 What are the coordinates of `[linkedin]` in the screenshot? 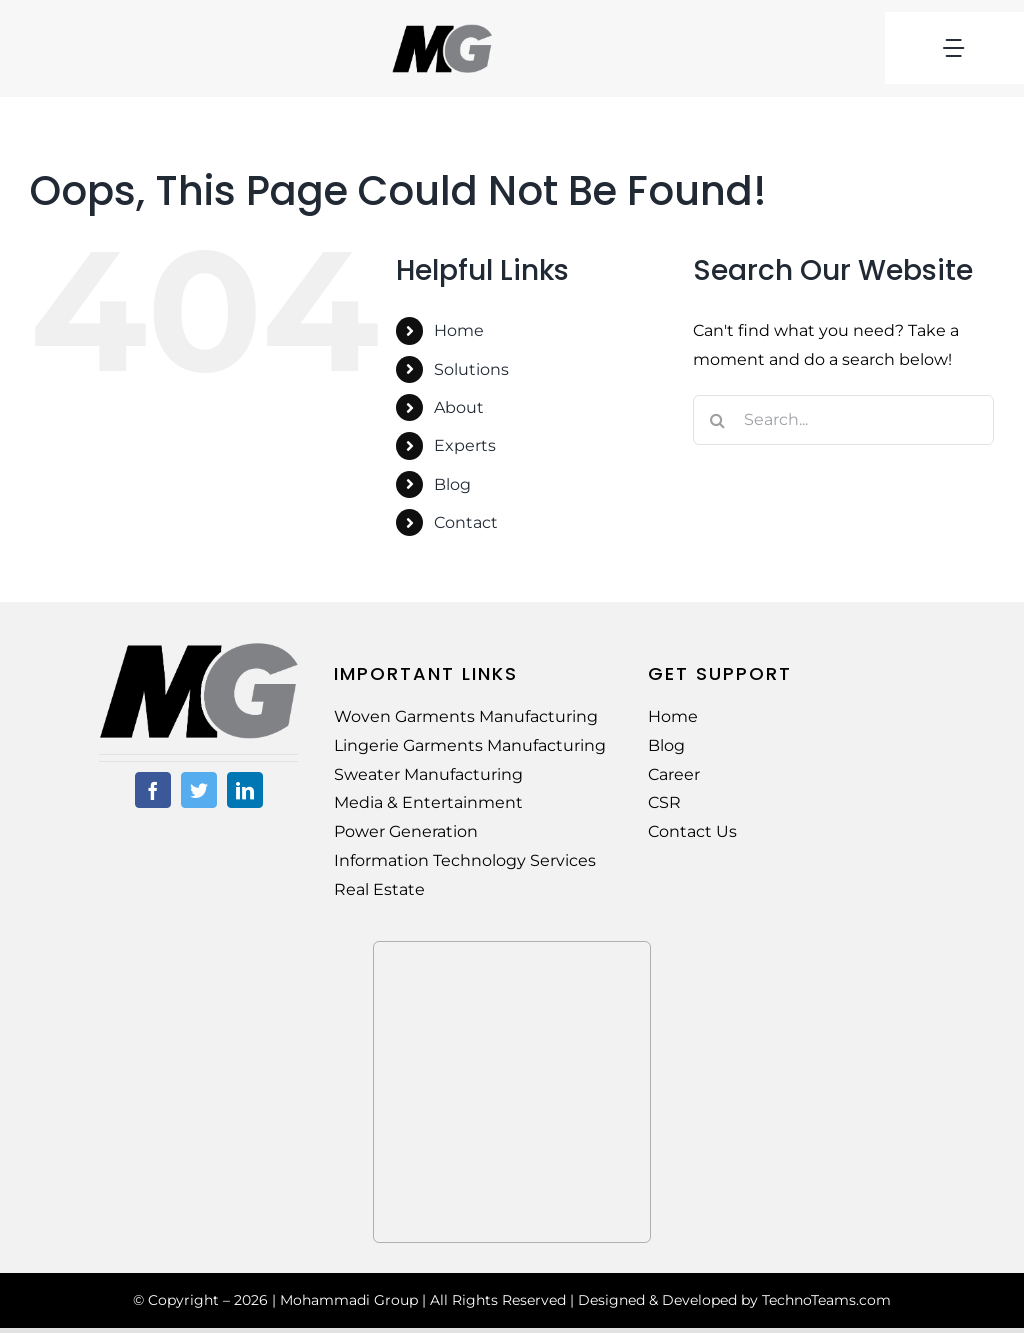 It's located at (245, 790).